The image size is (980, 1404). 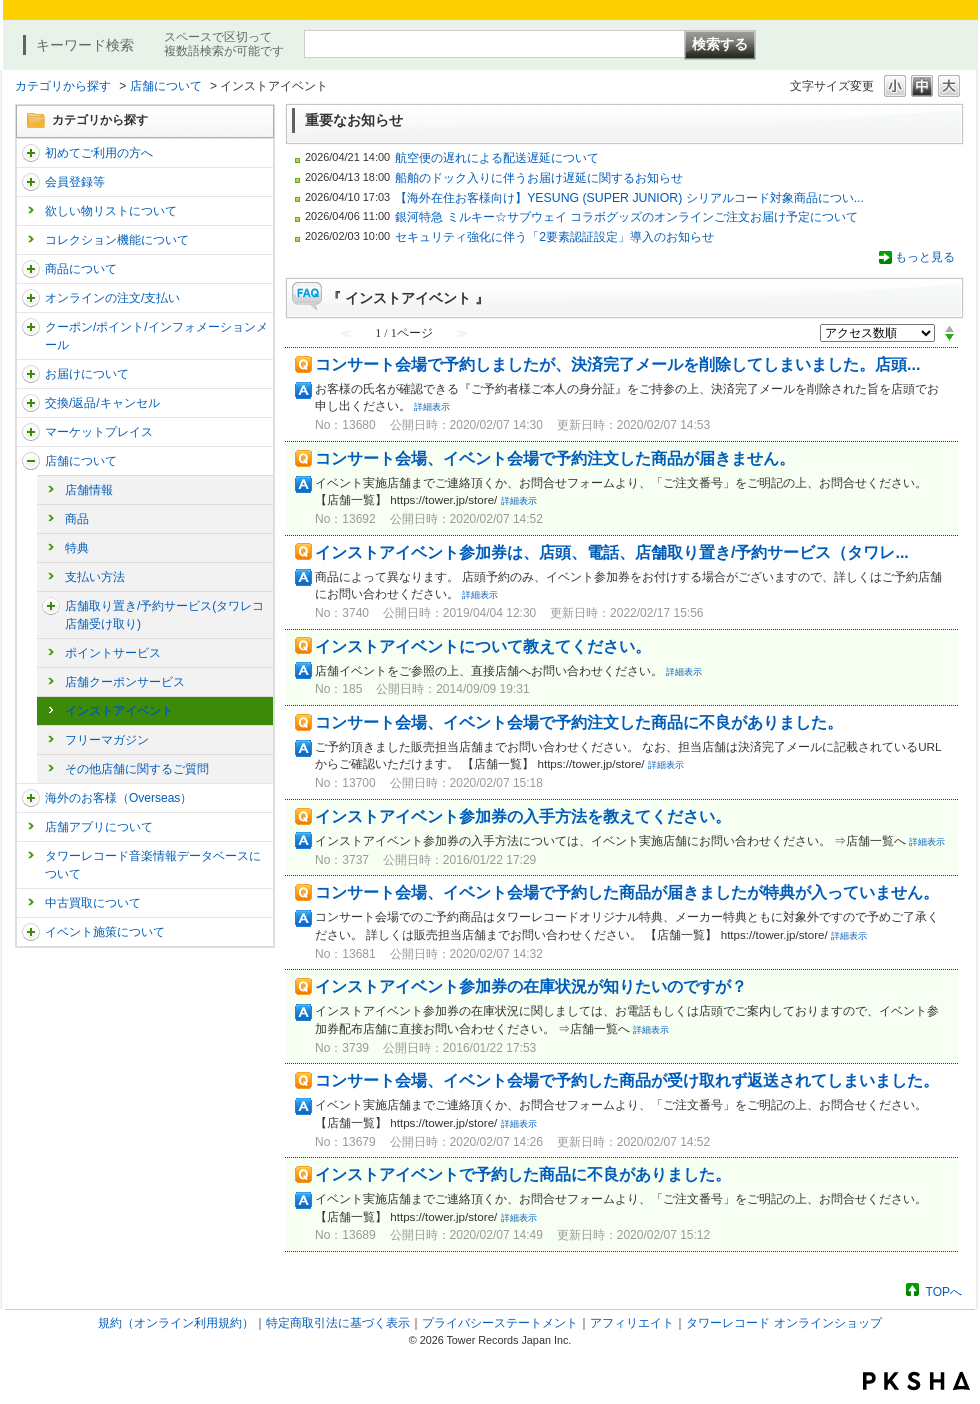 What do you see at coordinates (31, 269) in the screenshot?
I see `/category/show/15?site_domain=trs` at bounding box center [31, 269].